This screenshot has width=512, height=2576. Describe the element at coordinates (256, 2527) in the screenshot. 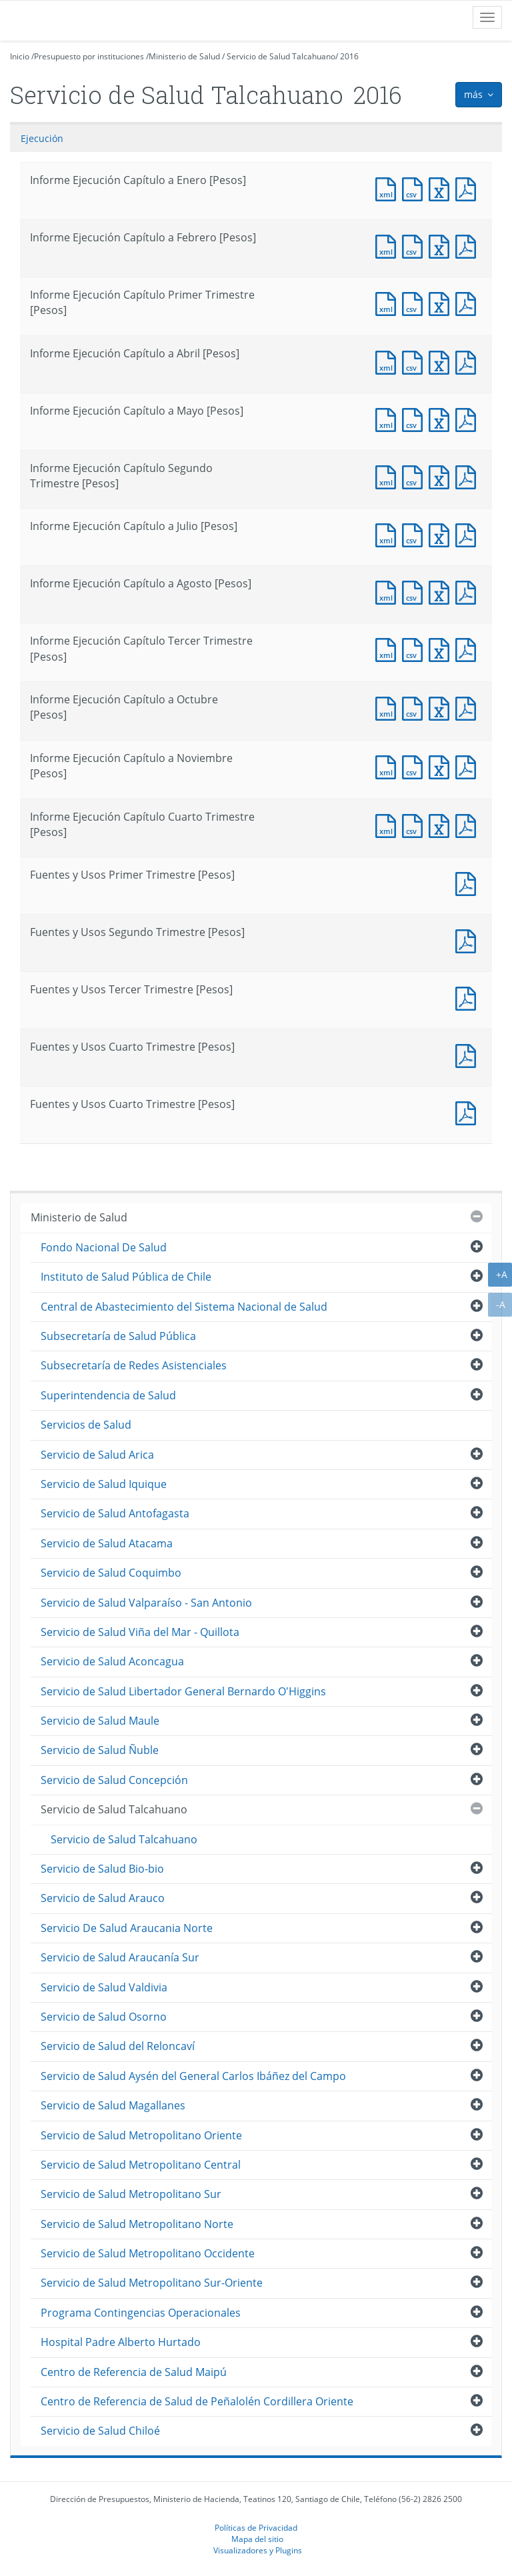

I see `Políticas de Privacidad` at that location.